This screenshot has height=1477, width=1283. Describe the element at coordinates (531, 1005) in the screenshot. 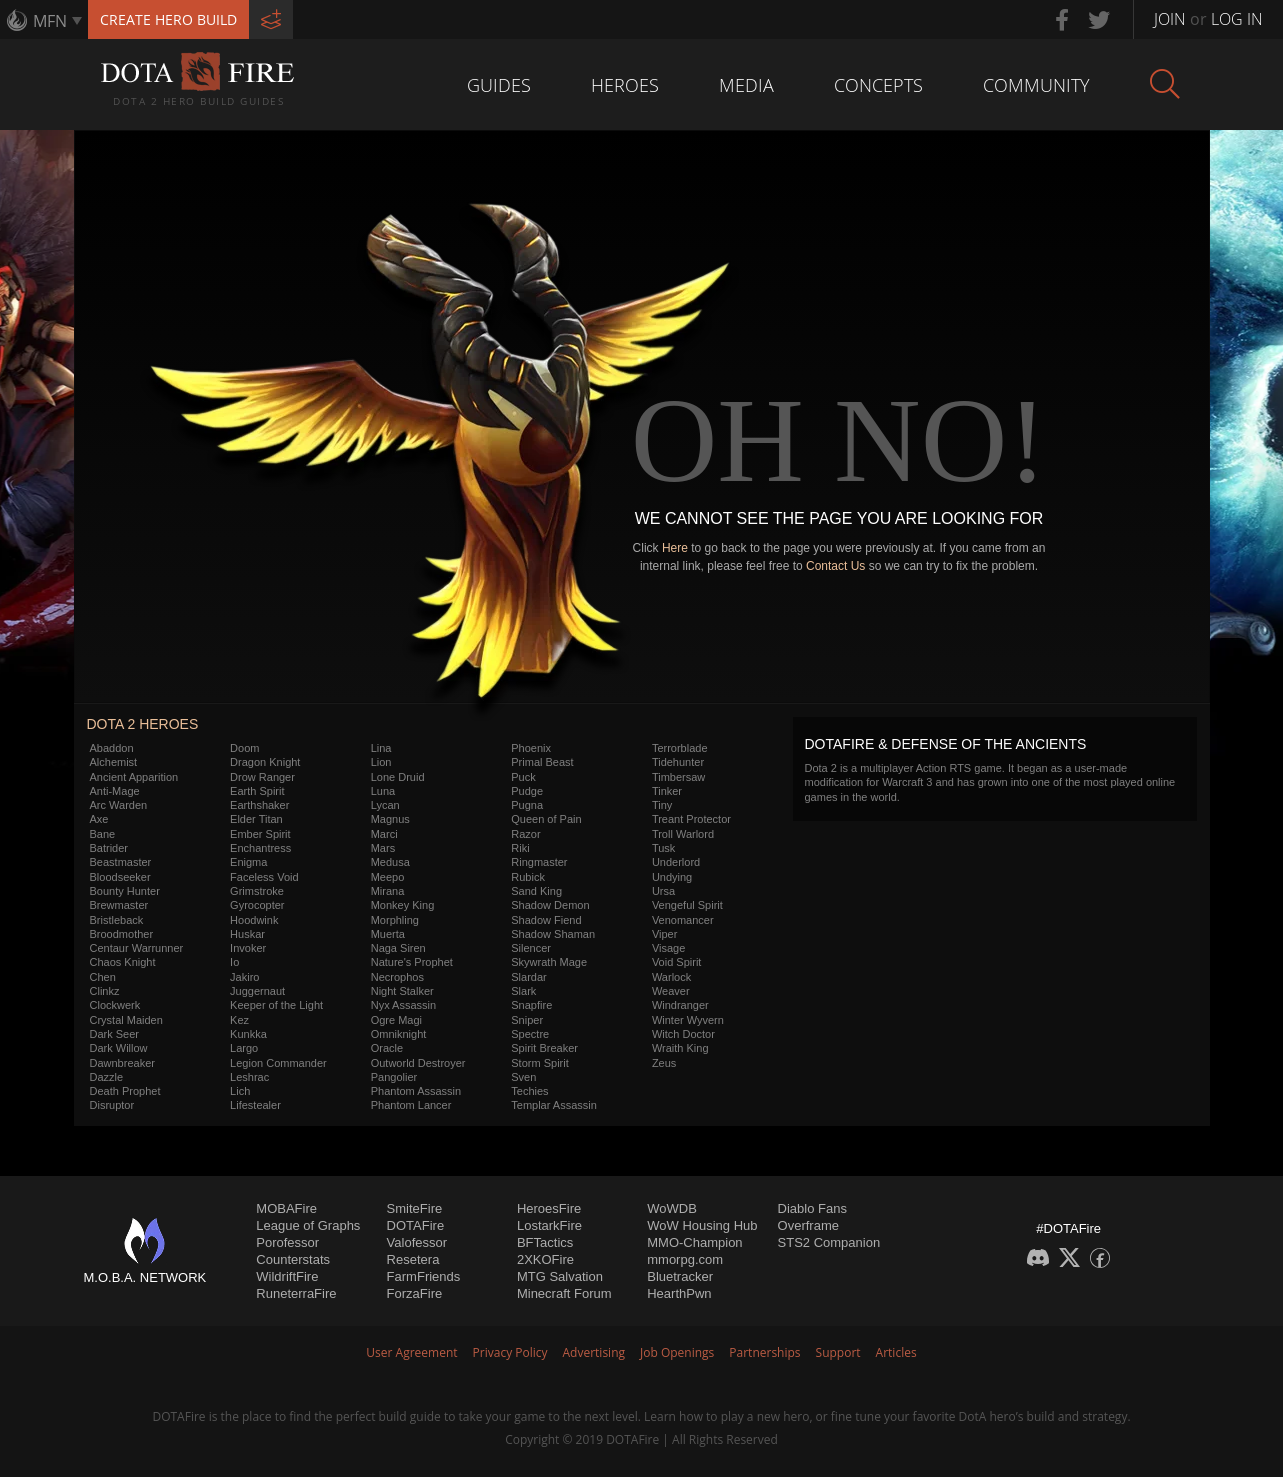

I see `Snapfire` at that location.